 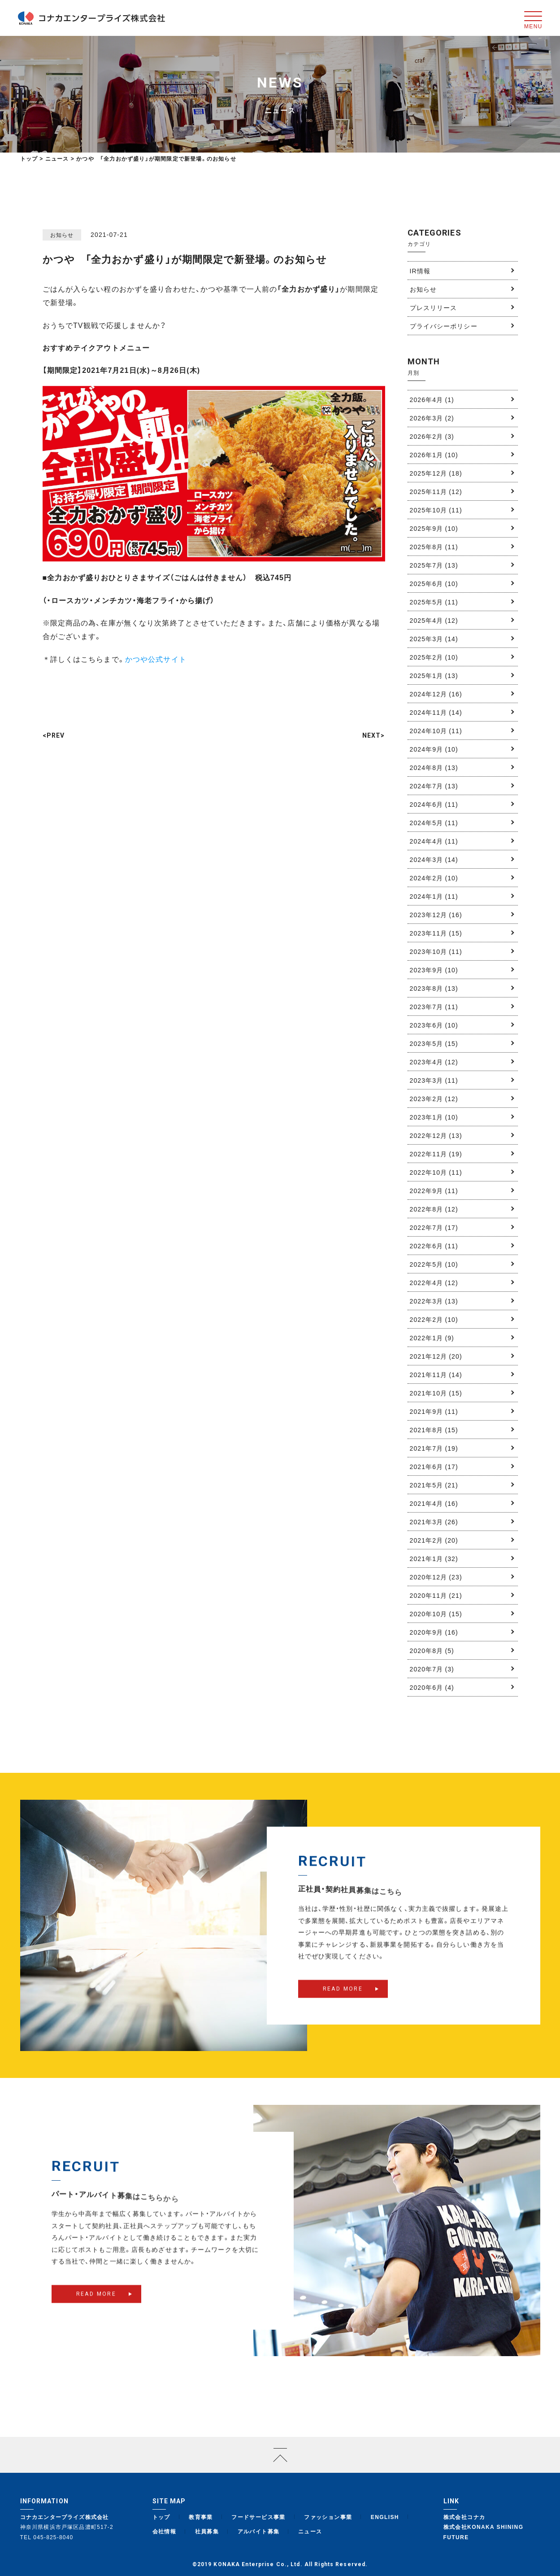 I want to click on 2020年6月, so click(x=432, y=1687).